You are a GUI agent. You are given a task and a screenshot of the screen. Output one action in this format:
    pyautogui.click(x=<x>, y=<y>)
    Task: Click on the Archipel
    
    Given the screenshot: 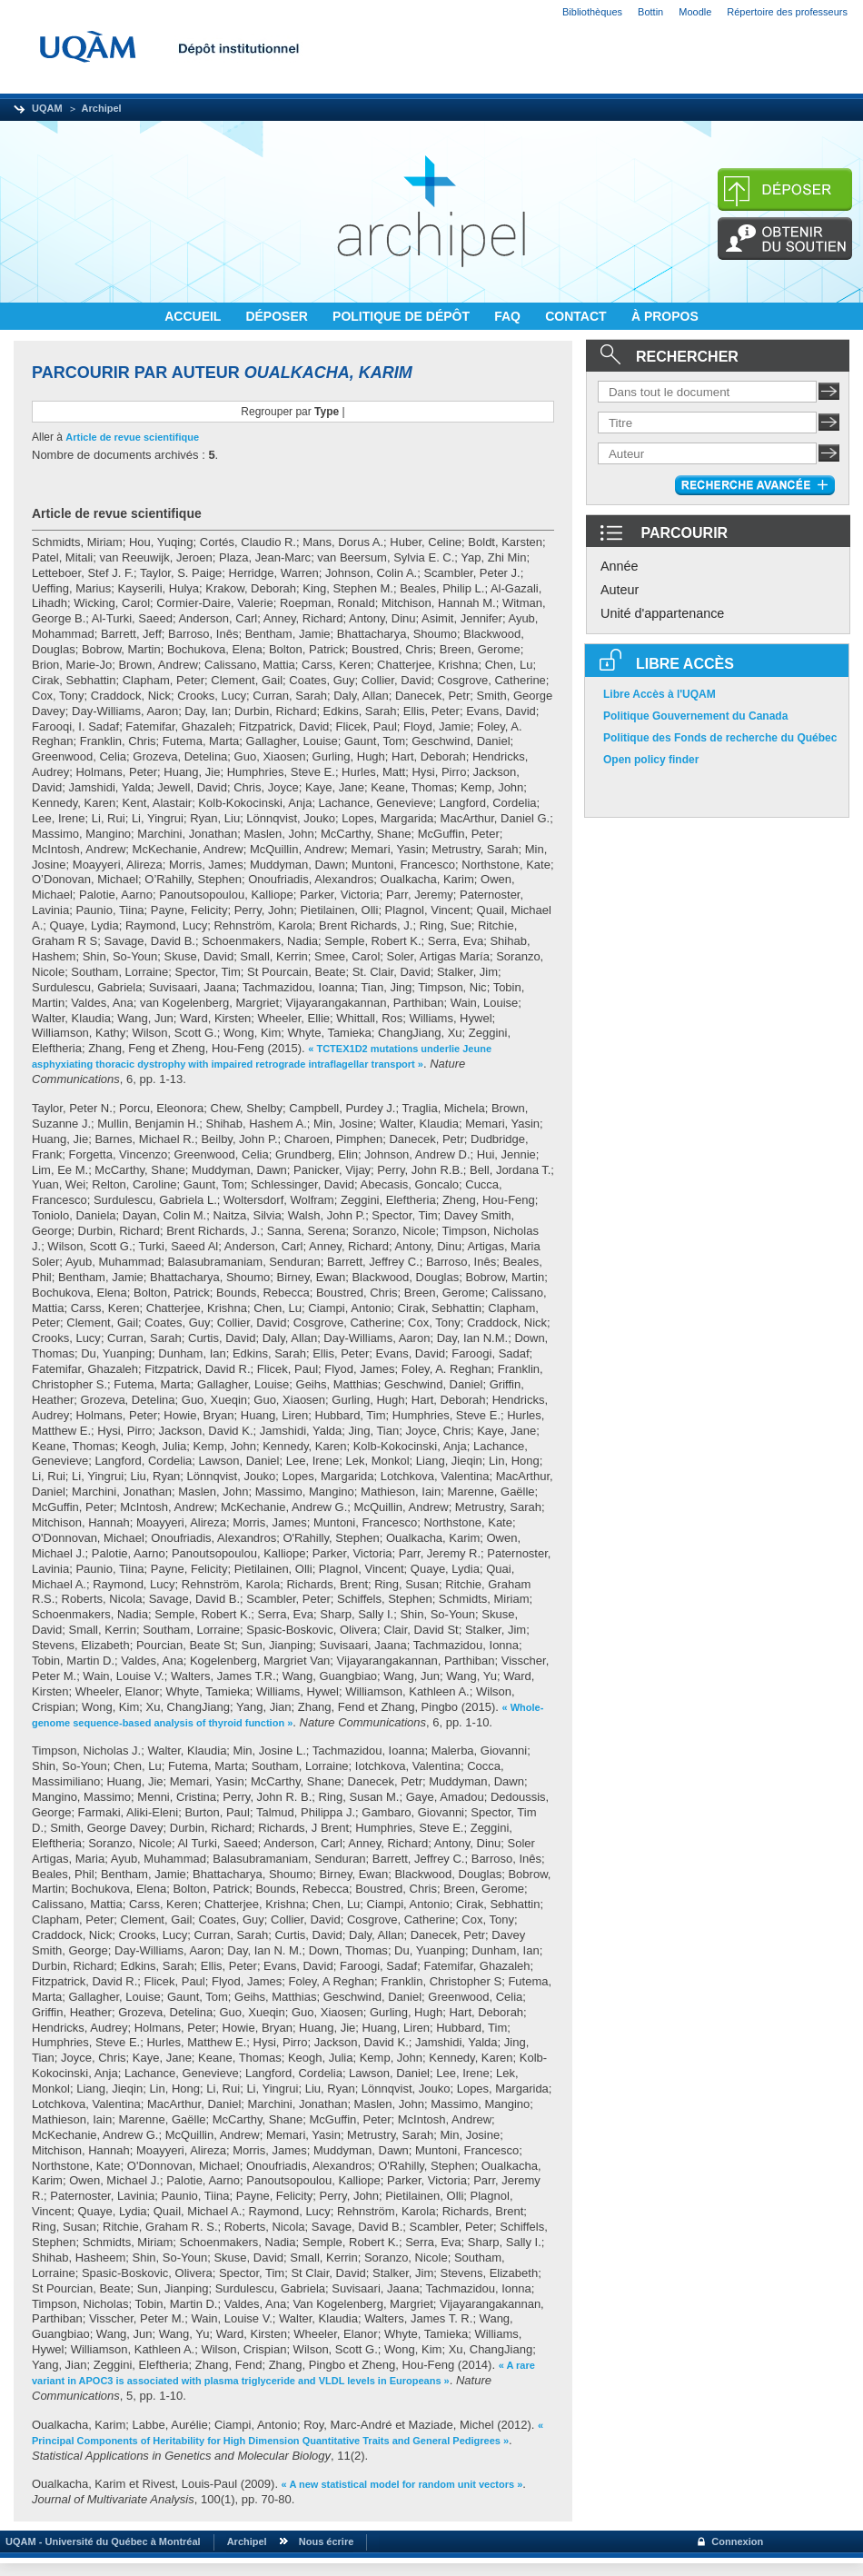 What is the action you would take?
    pyautogui.click(x=102, y=108)
    